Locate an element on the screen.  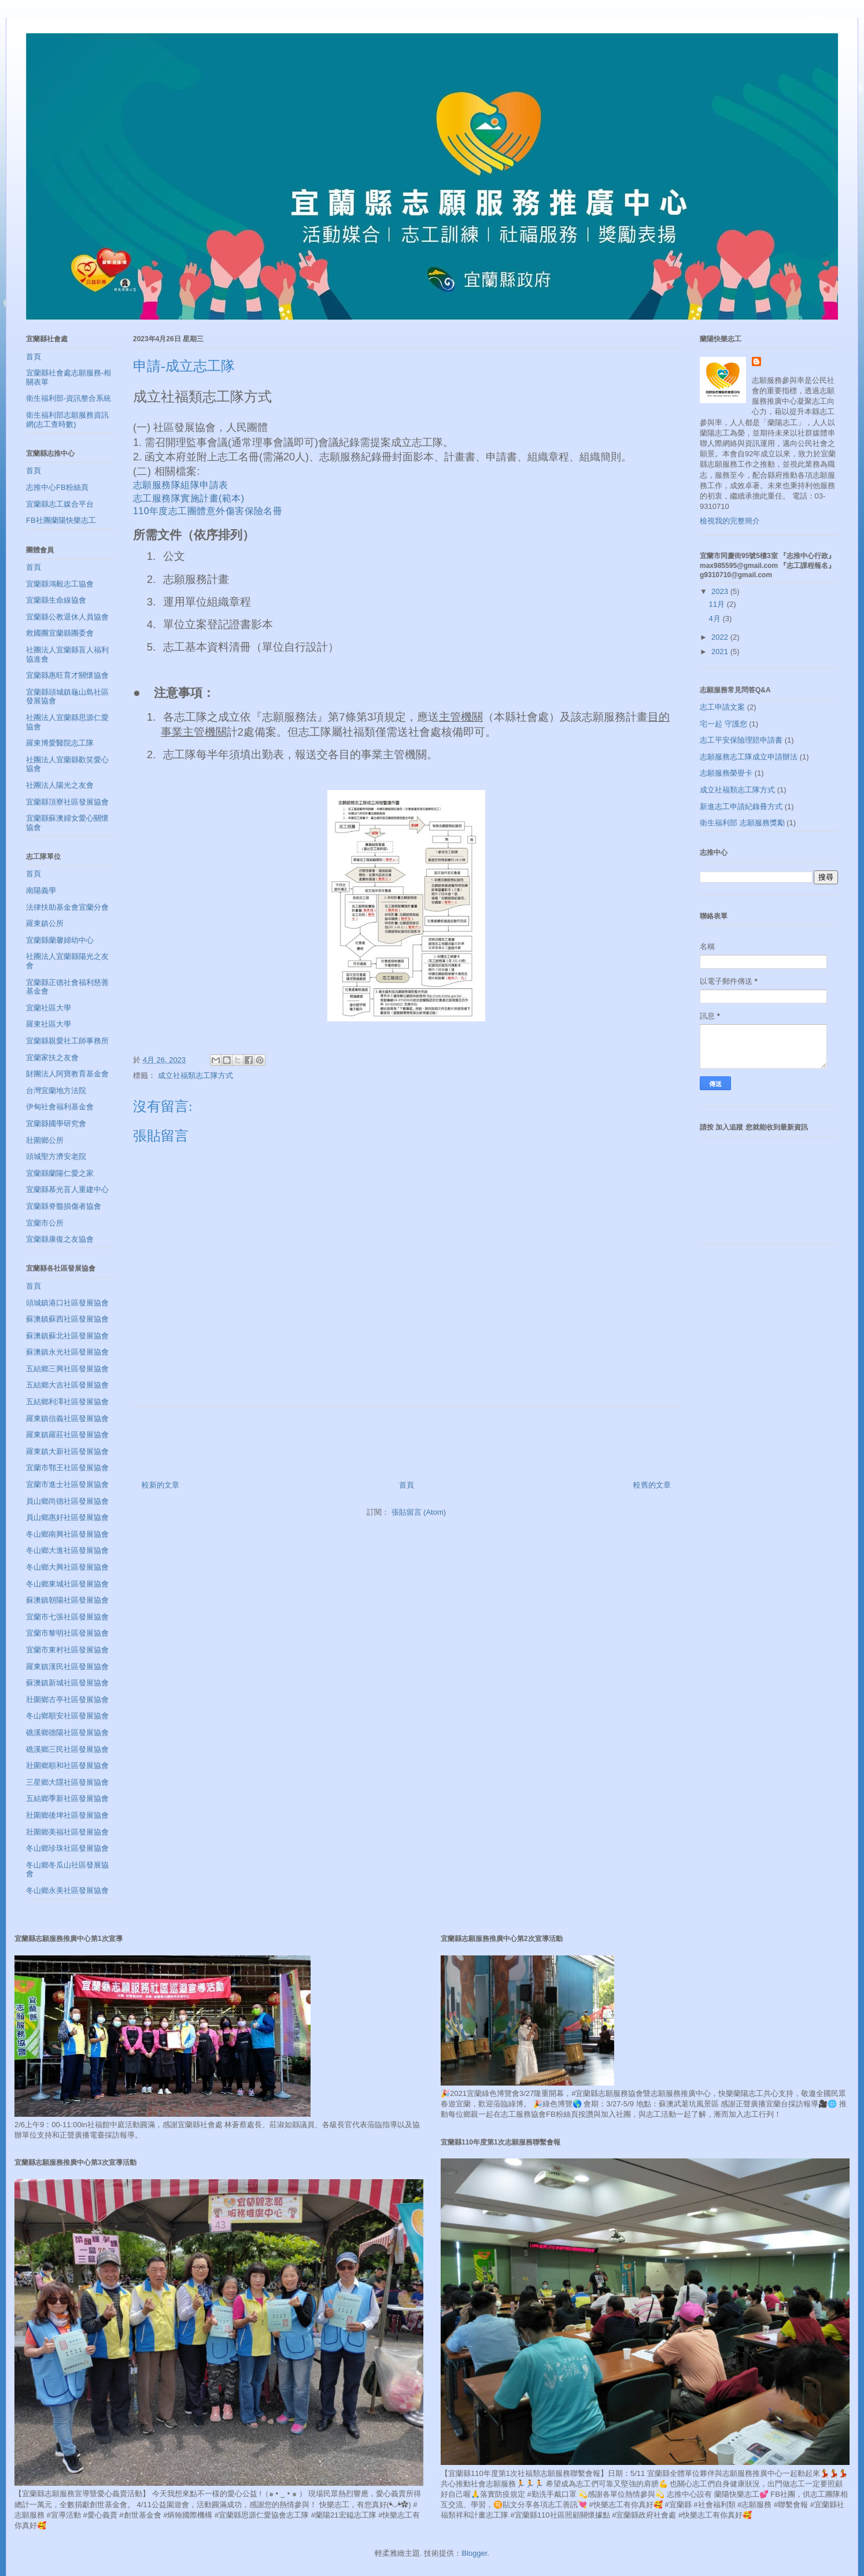
壯圍鄉順和社區發展協會 is located at coordinates (67, 1765).